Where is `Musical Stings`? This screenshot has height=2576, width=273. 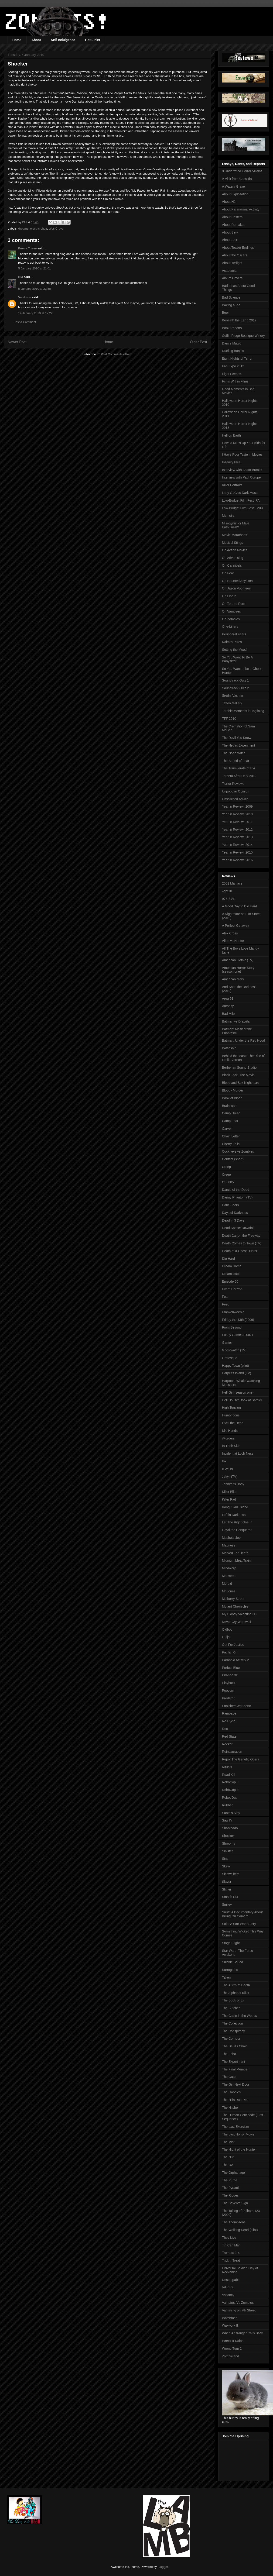 Musical Stings is located at coordinates (232, 542).